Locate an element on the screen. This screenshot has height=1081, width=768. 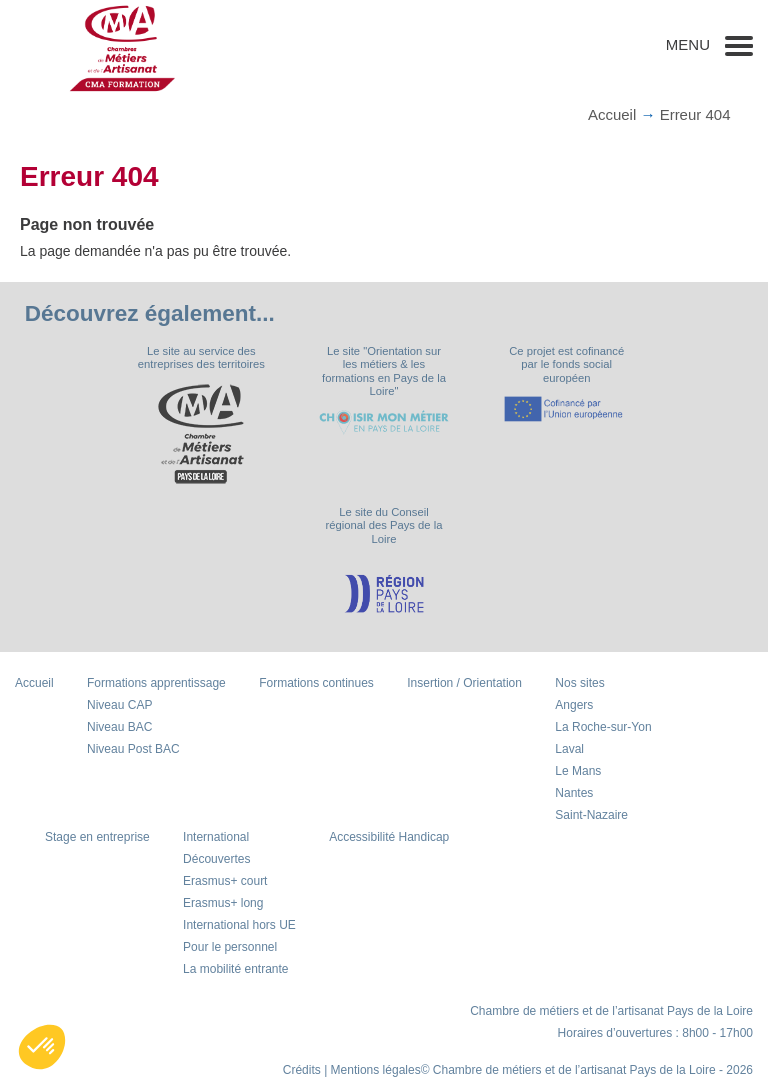
Erasmus+ court is located at coordinates (225, 881).